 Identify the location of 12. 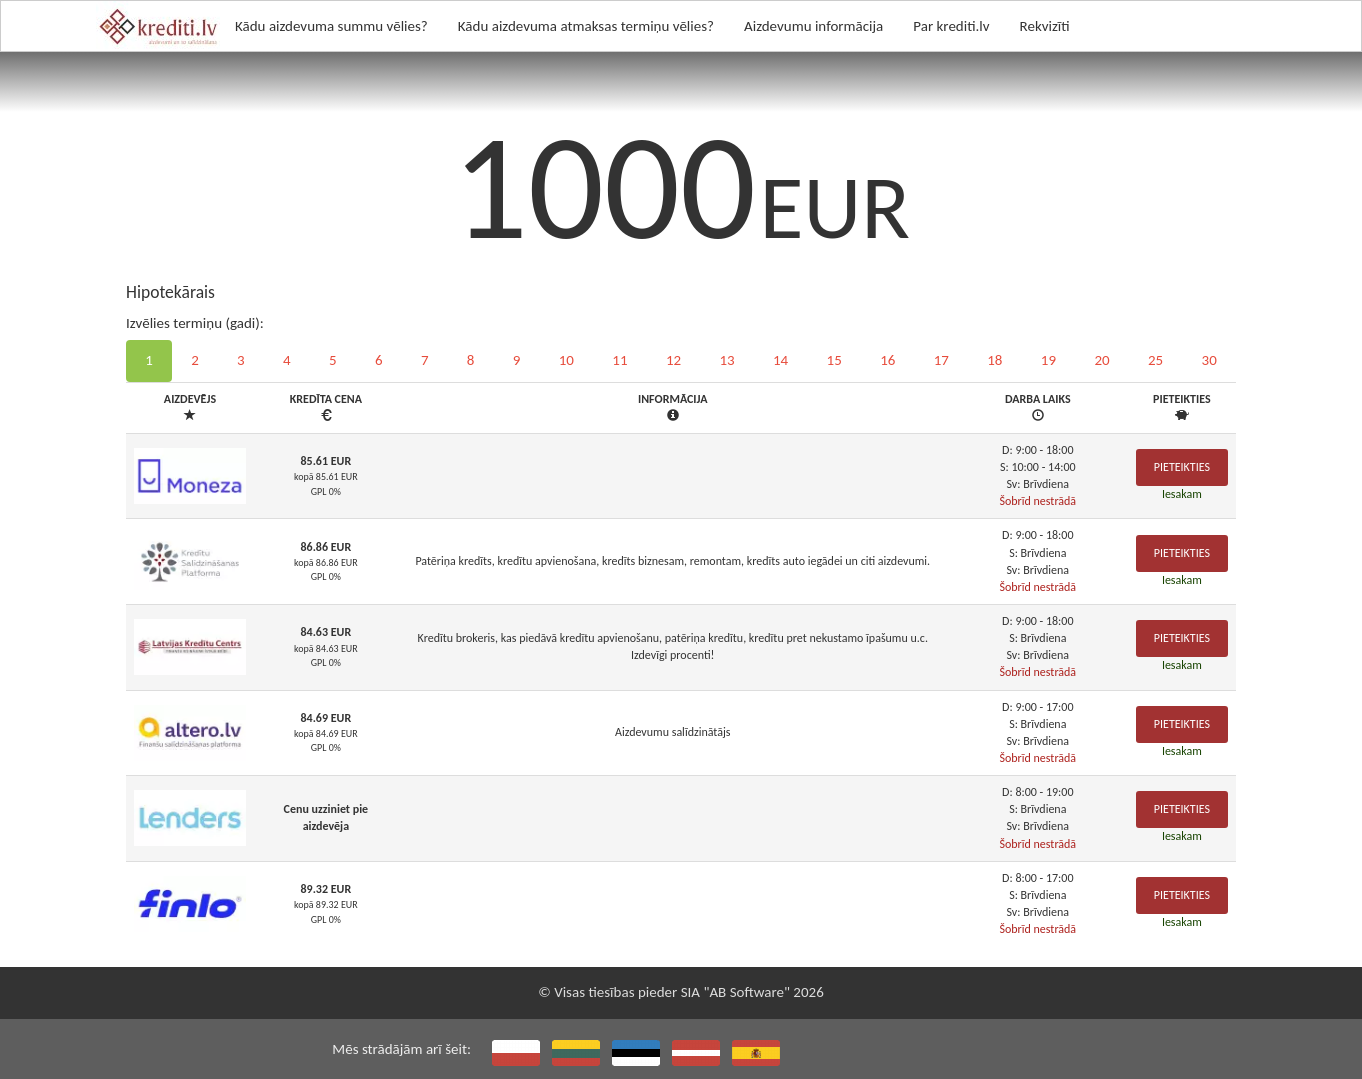
(673, 360).